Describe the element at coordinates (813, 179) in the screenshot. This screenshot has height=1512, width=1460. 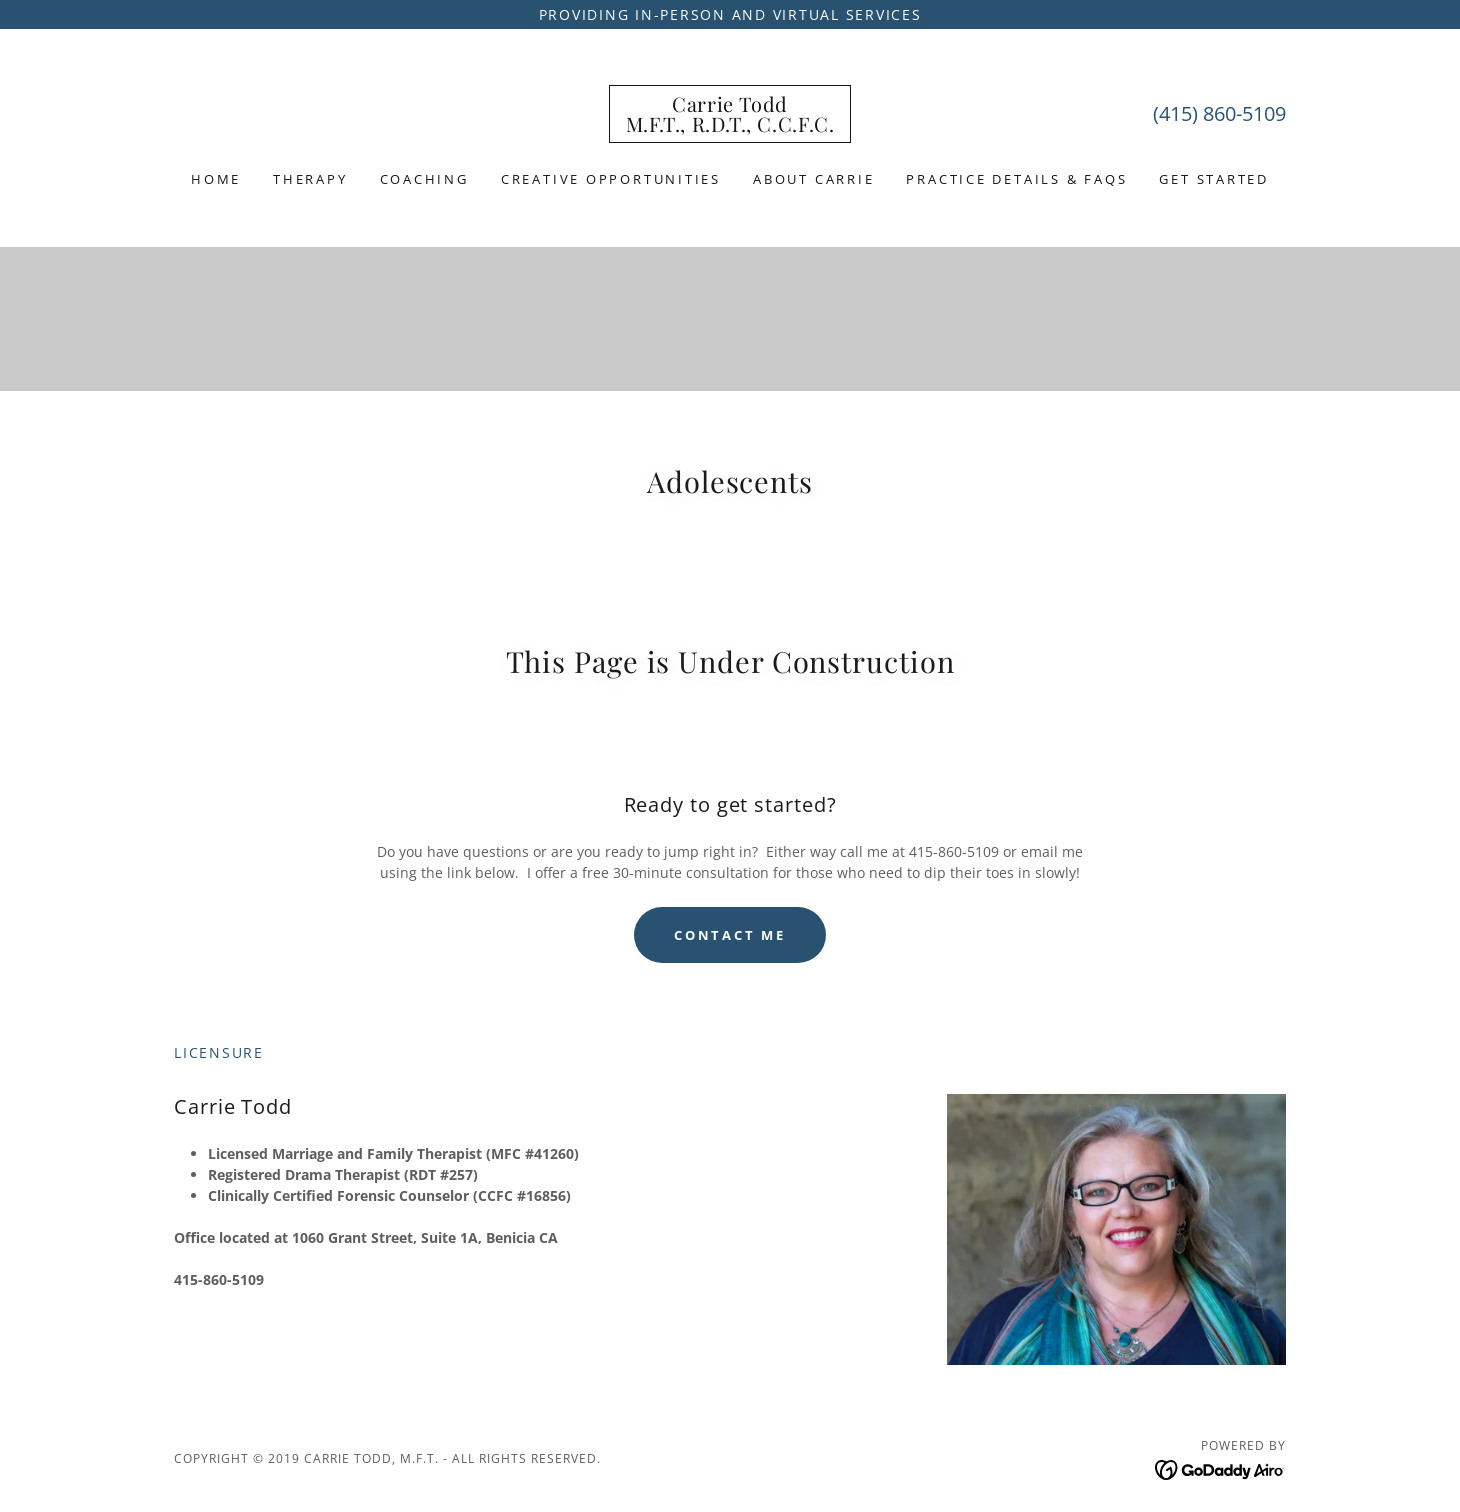
I see `About Carrie [link]` at that location.